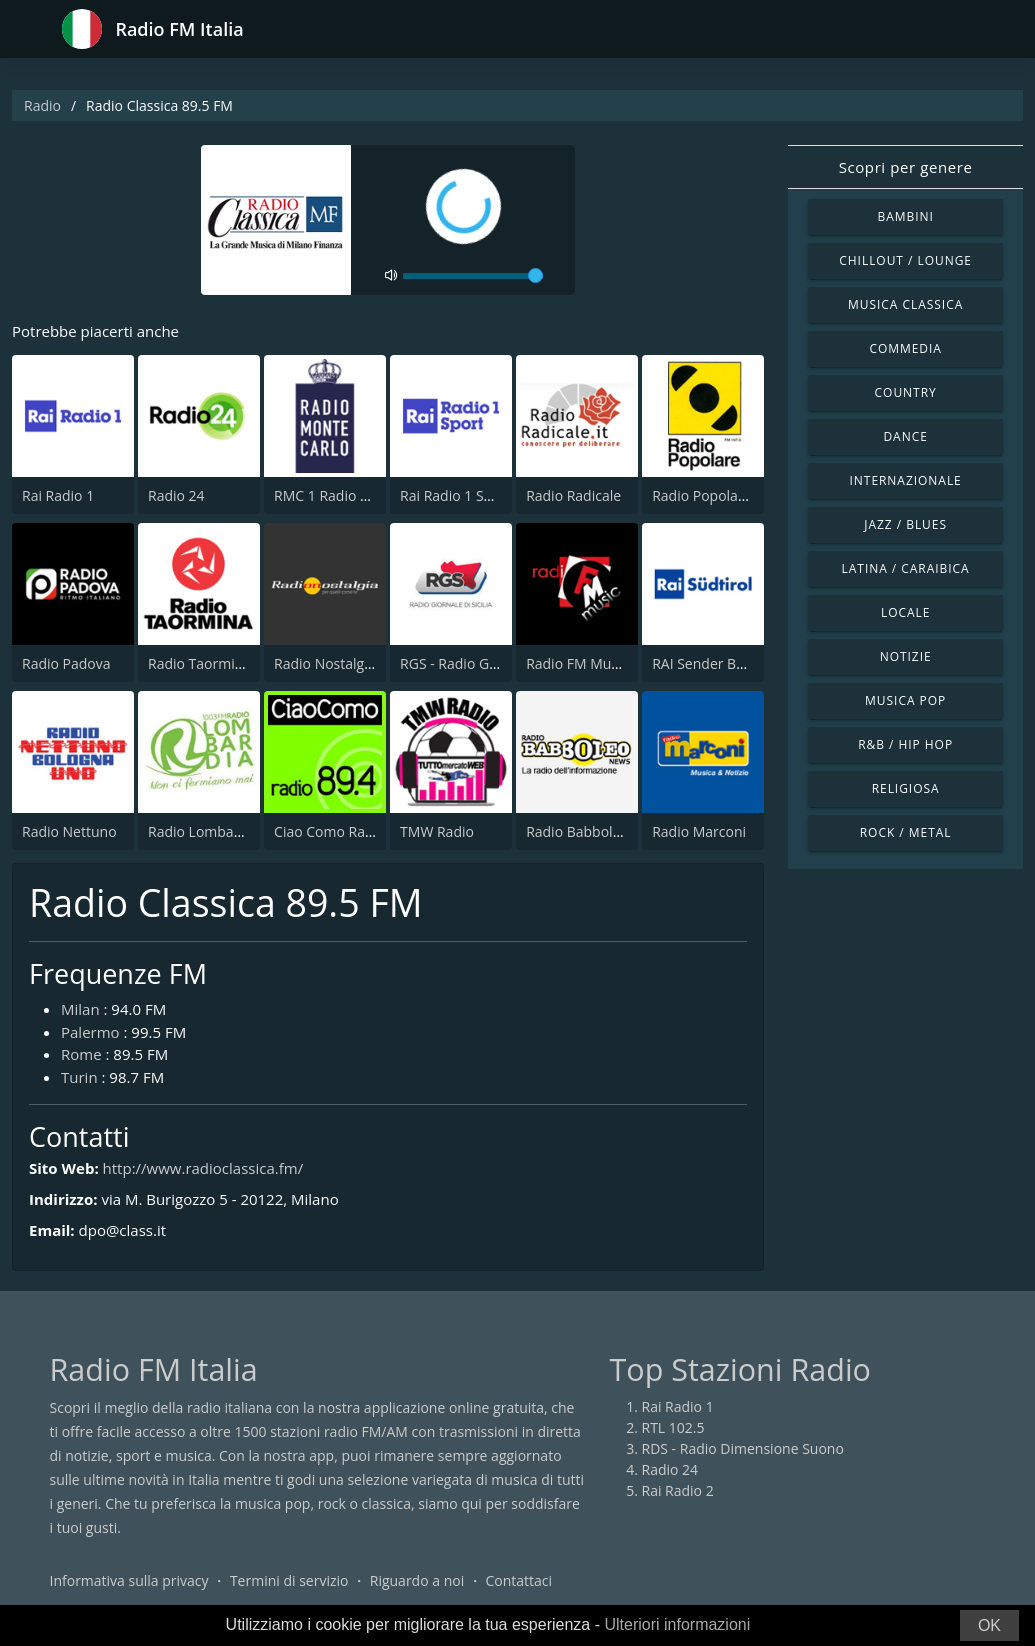  I want to click on RAI Sender Bozen, so click(709, 663).